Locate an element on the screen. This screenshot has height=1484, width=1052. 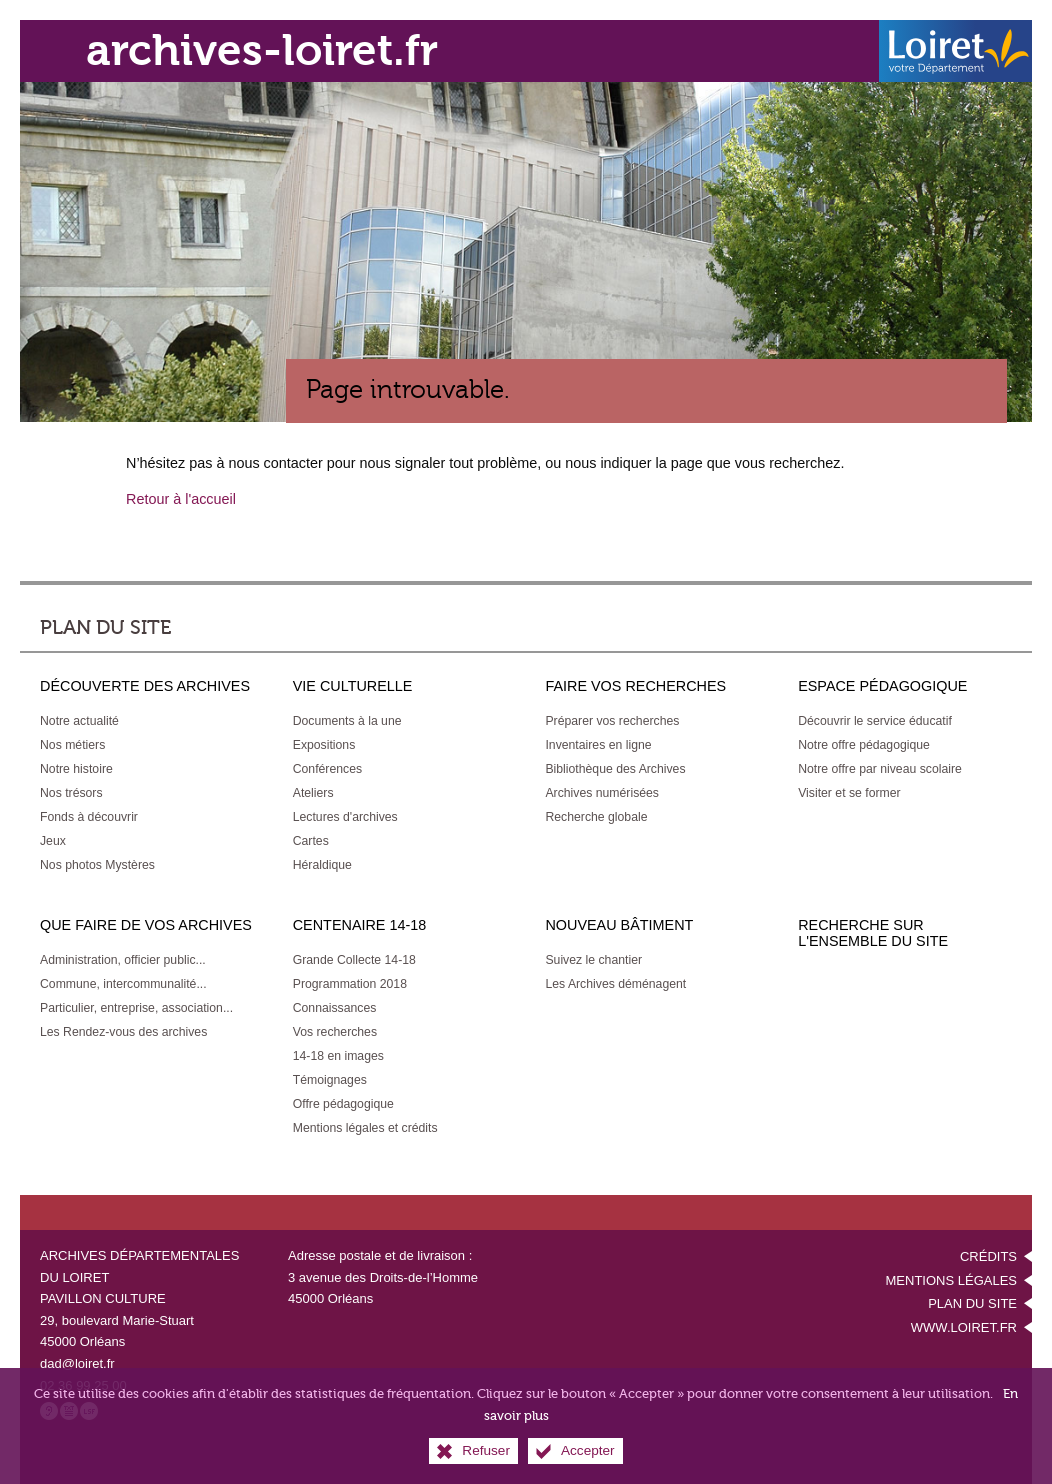
[Notre histoire] is located at coordinates (76, 769).